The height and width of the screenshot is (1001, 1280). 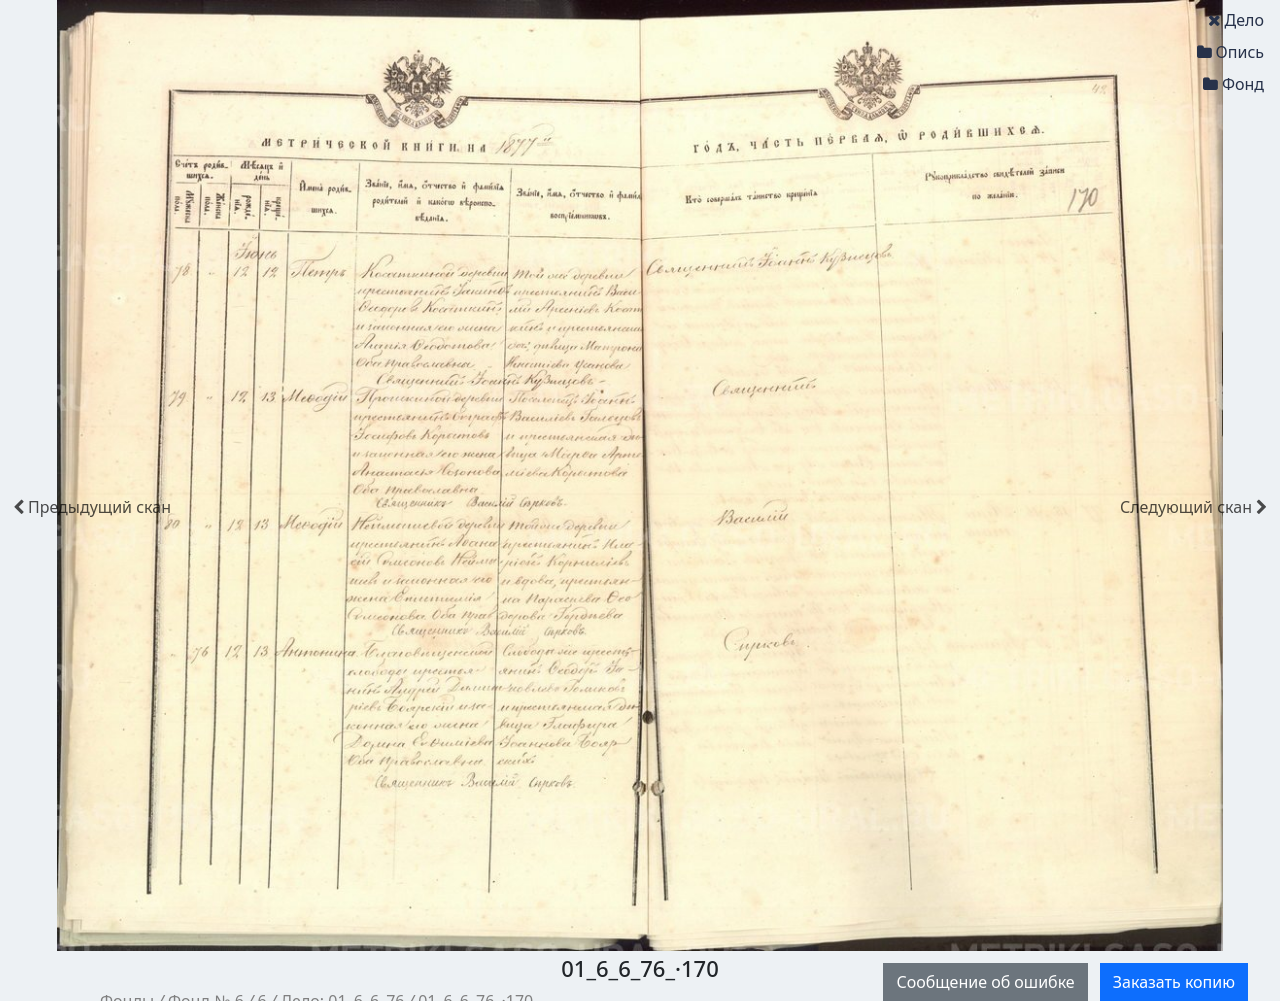 What do you see at coordinates (1174, 982) in the screenshot?
I see `Заказать копию` at bounding box center [1174, 982].